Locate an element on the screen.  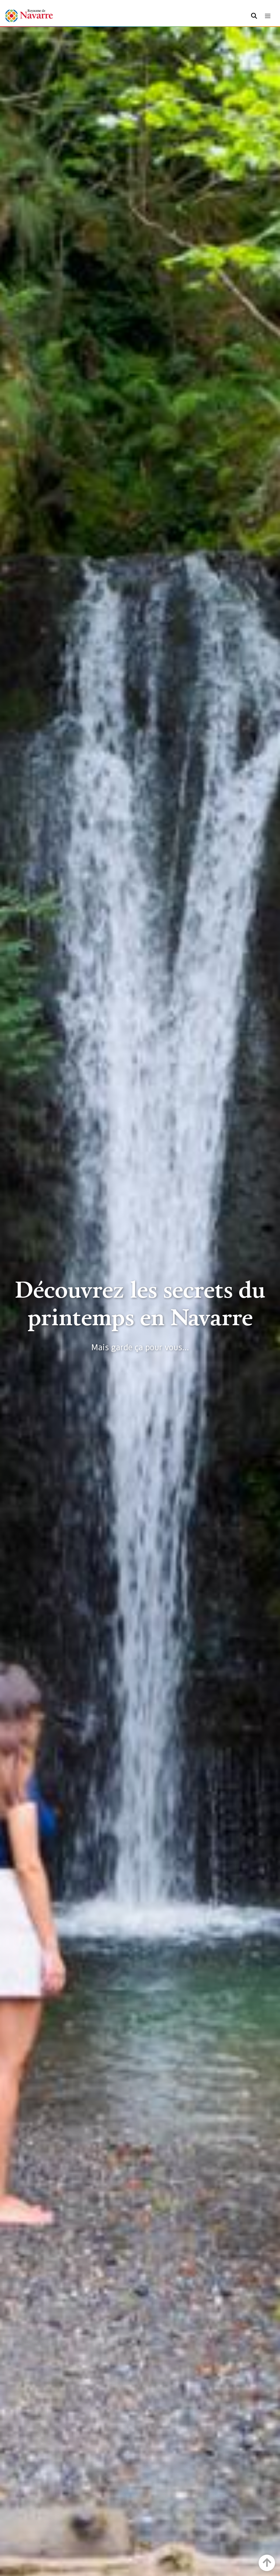
[Toggle navigation] is located at coordinates (267, 16).